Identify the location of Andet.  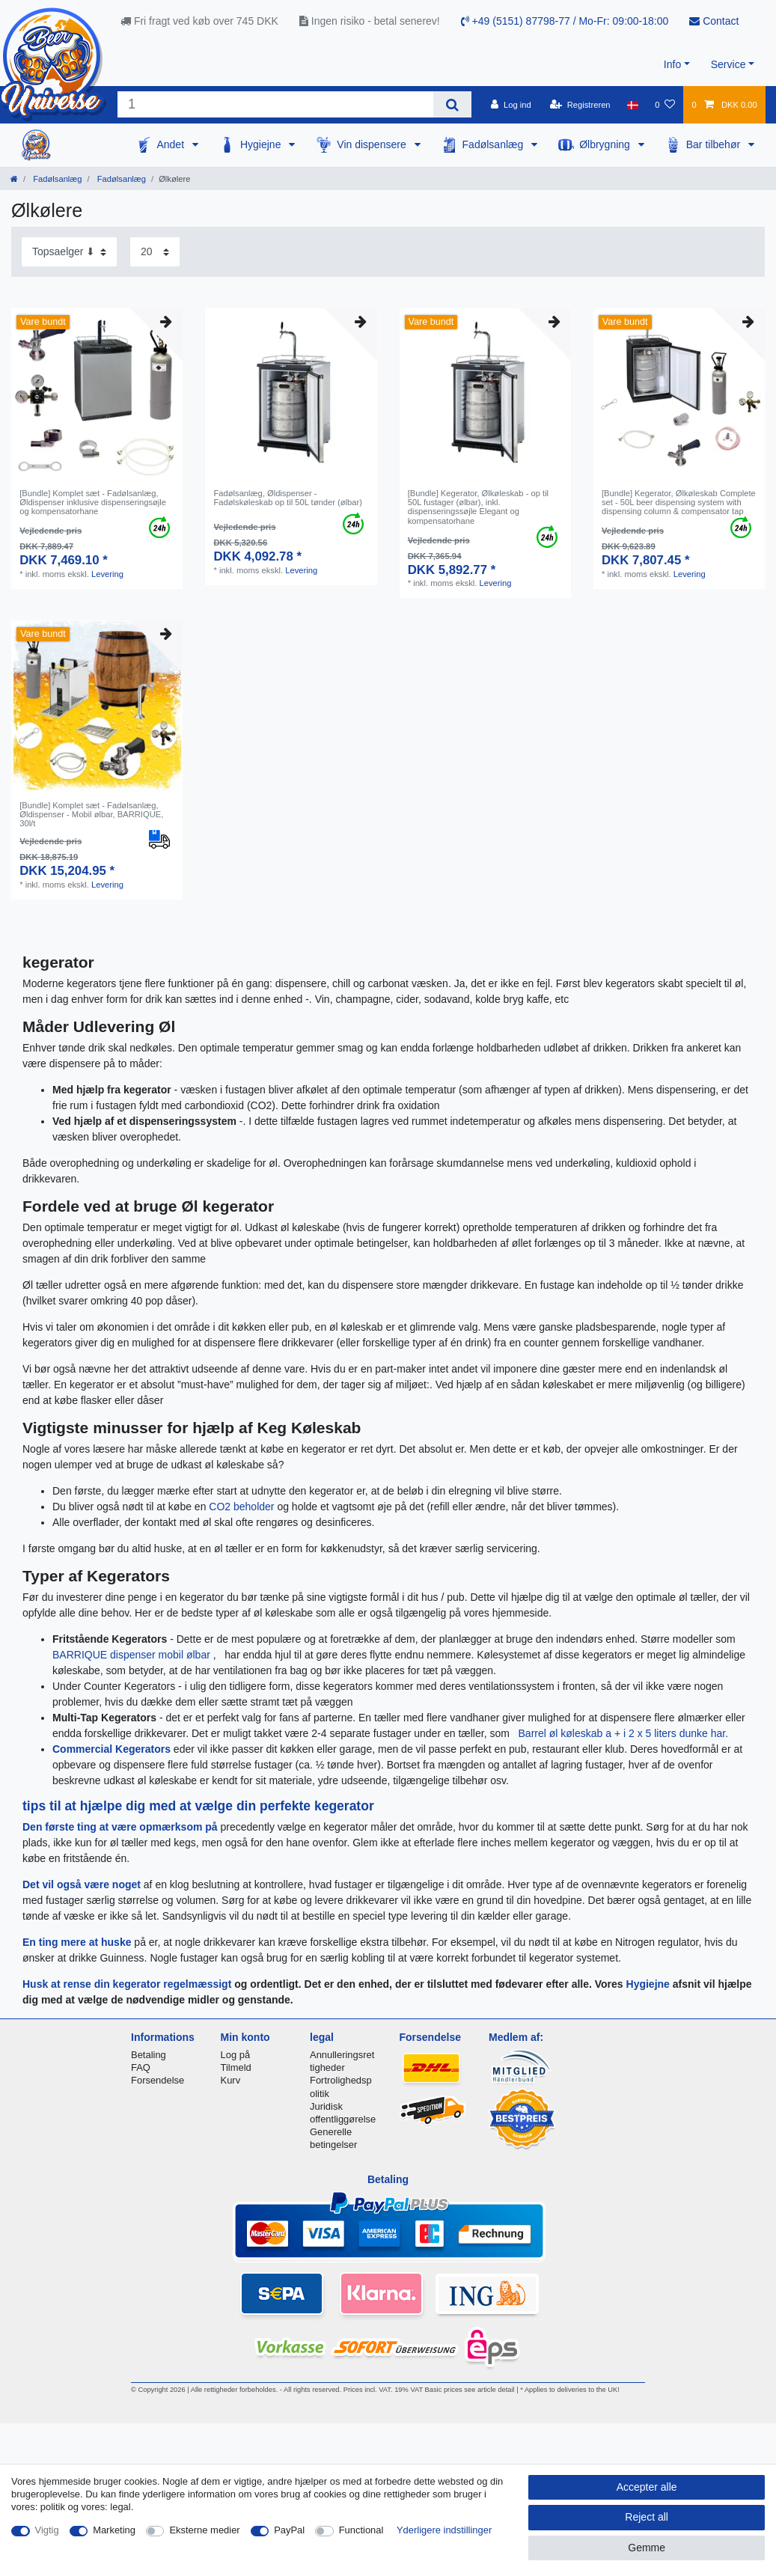
(171, 144).